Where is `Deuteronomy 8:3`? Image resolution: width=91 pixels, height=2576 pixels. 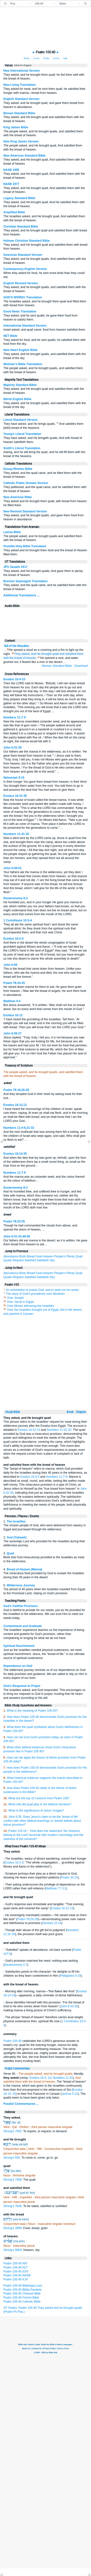 Deuteronomy 8:3 is located at coordinates (15, 898).